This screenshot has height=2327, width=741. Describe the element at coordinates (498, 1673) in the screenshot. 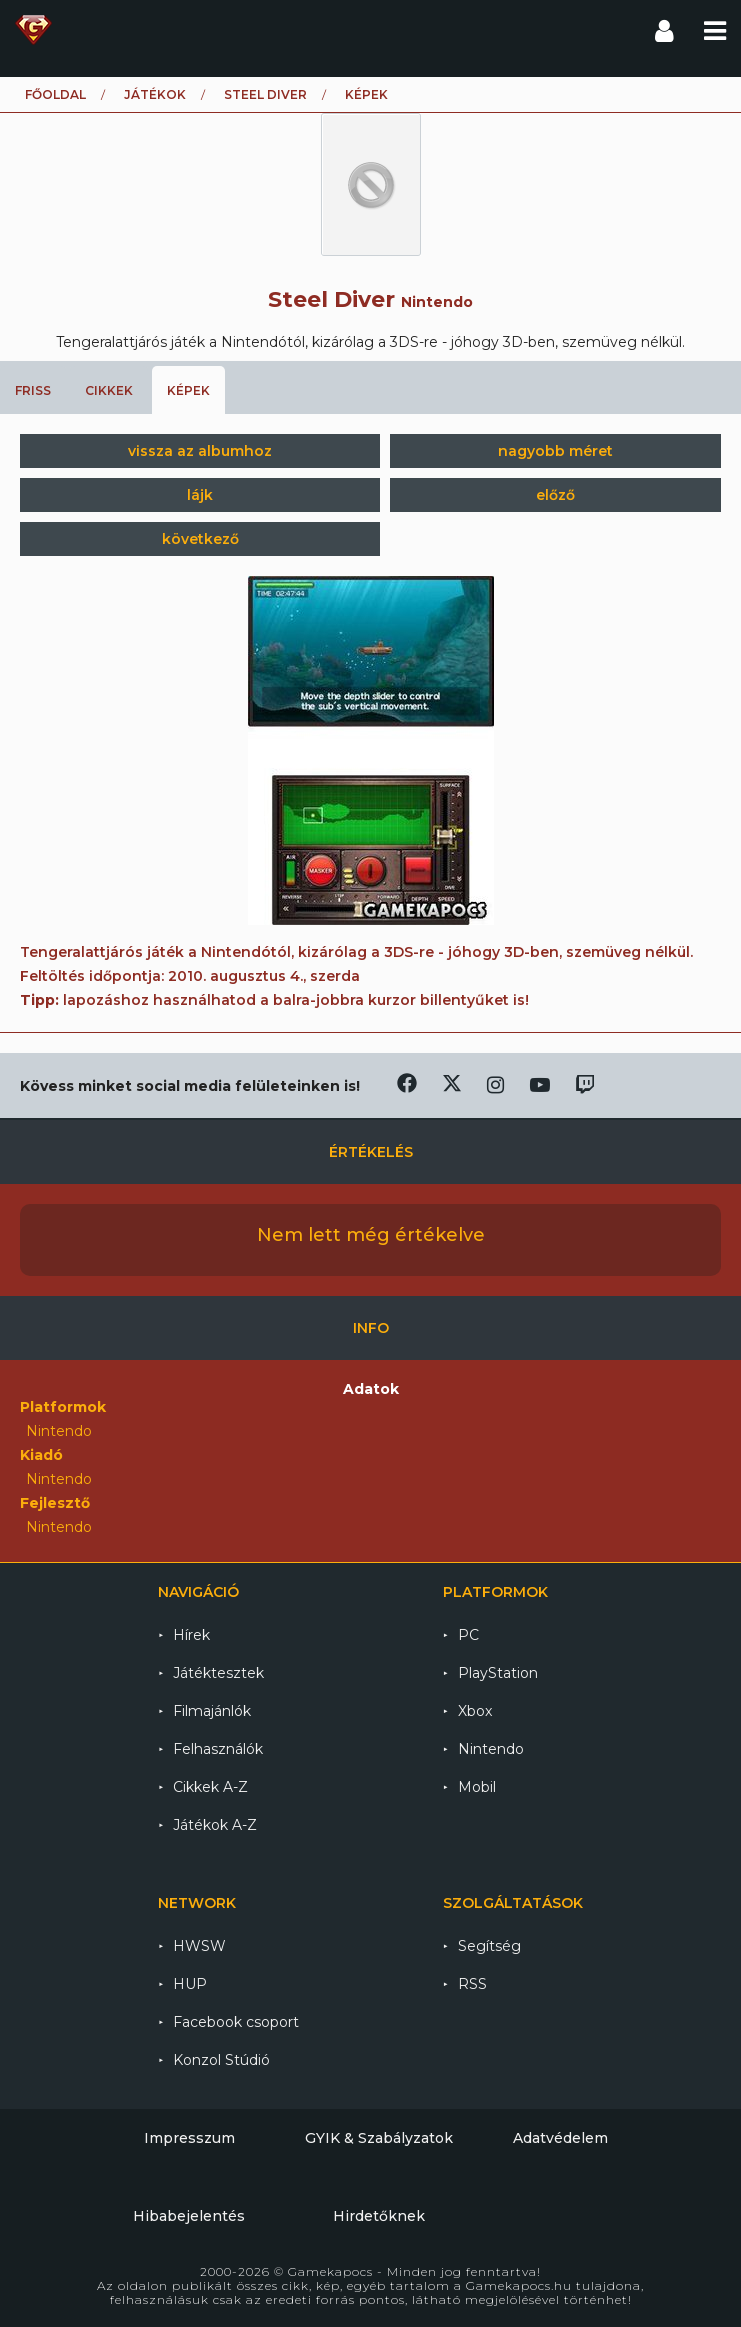

I see `PlayStation` at that location.